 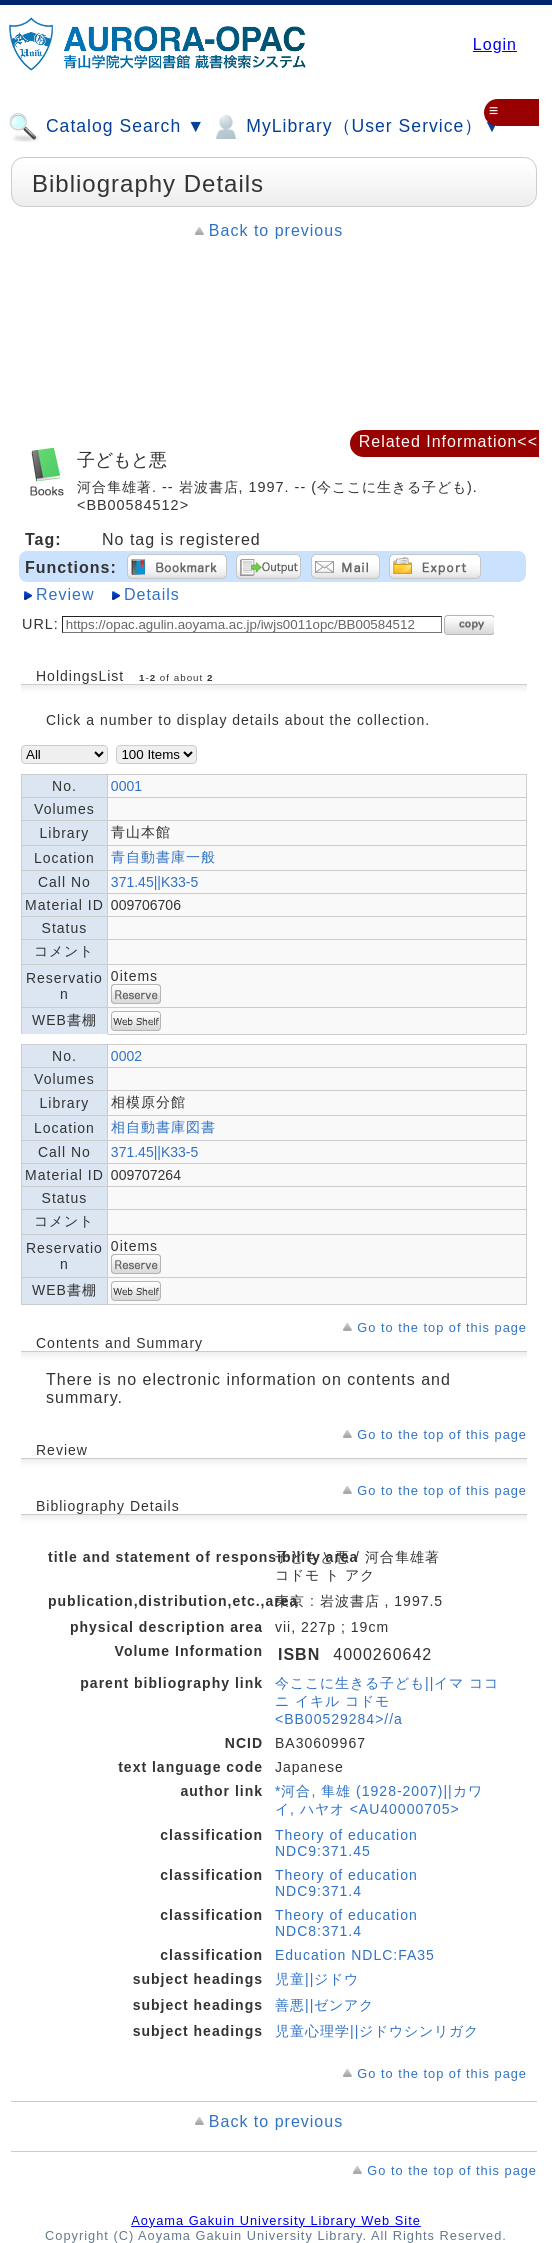 What do you see at coordinates (377, 2031) in the screenshot?
I see `児童心理学||ジドウシンリガク` at bounding box center [377, 2031].